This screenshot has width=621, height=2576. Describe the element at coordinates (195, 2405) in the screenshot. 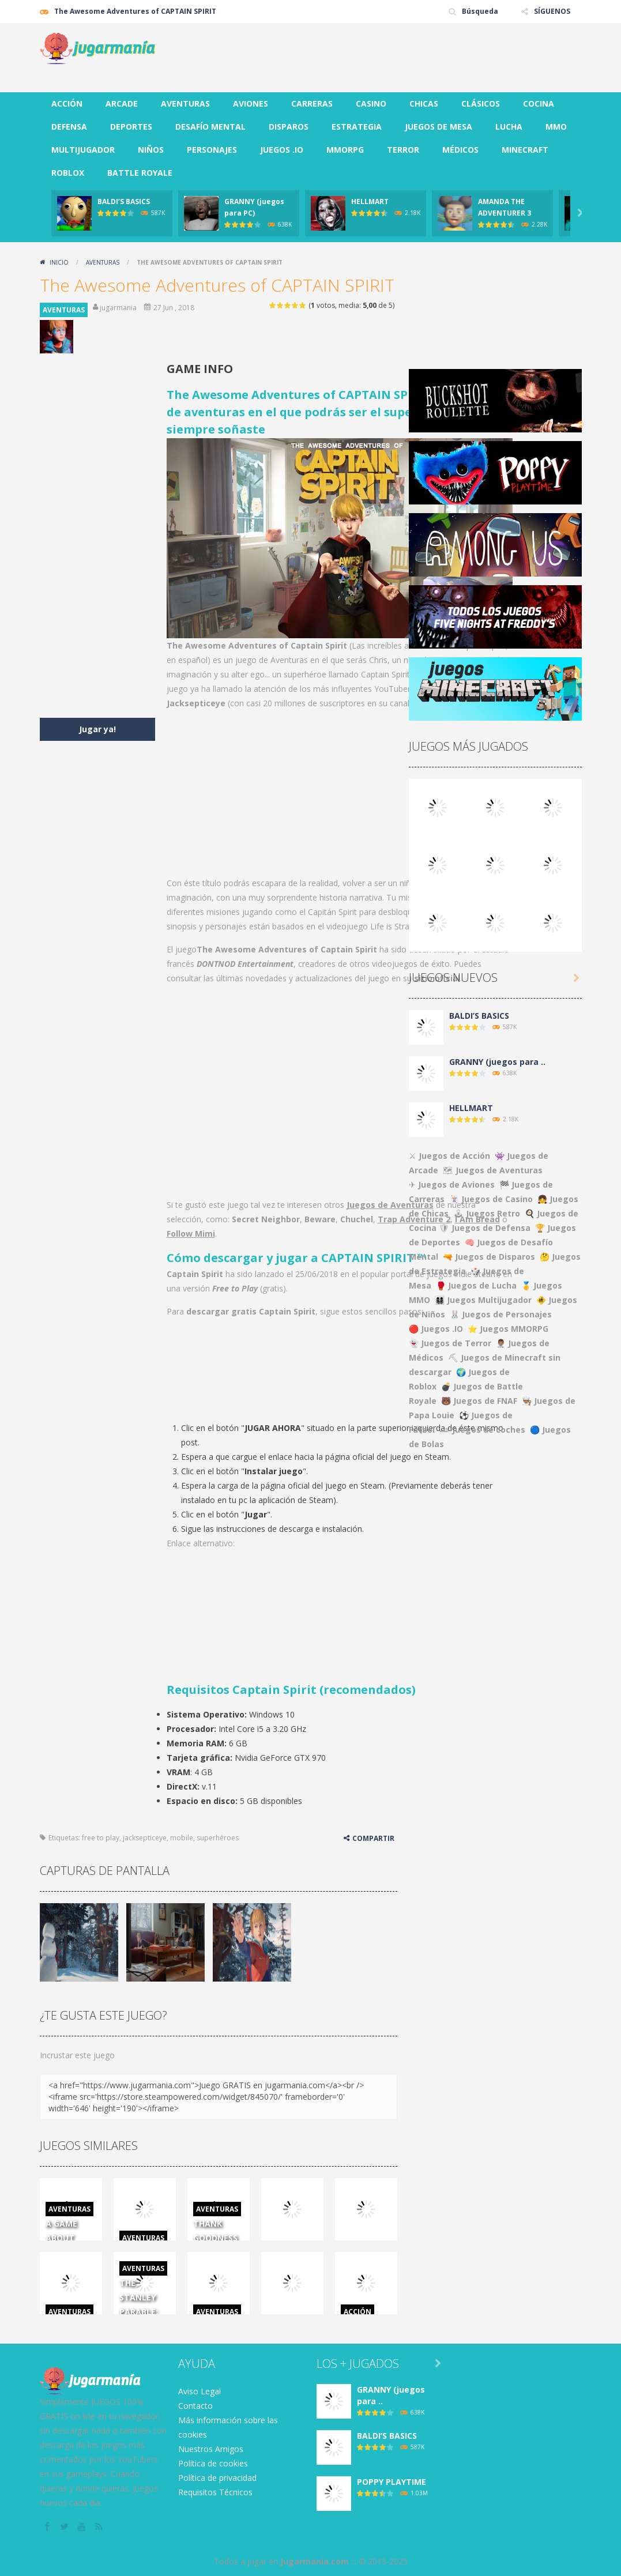

I see `Contacto` at that location.